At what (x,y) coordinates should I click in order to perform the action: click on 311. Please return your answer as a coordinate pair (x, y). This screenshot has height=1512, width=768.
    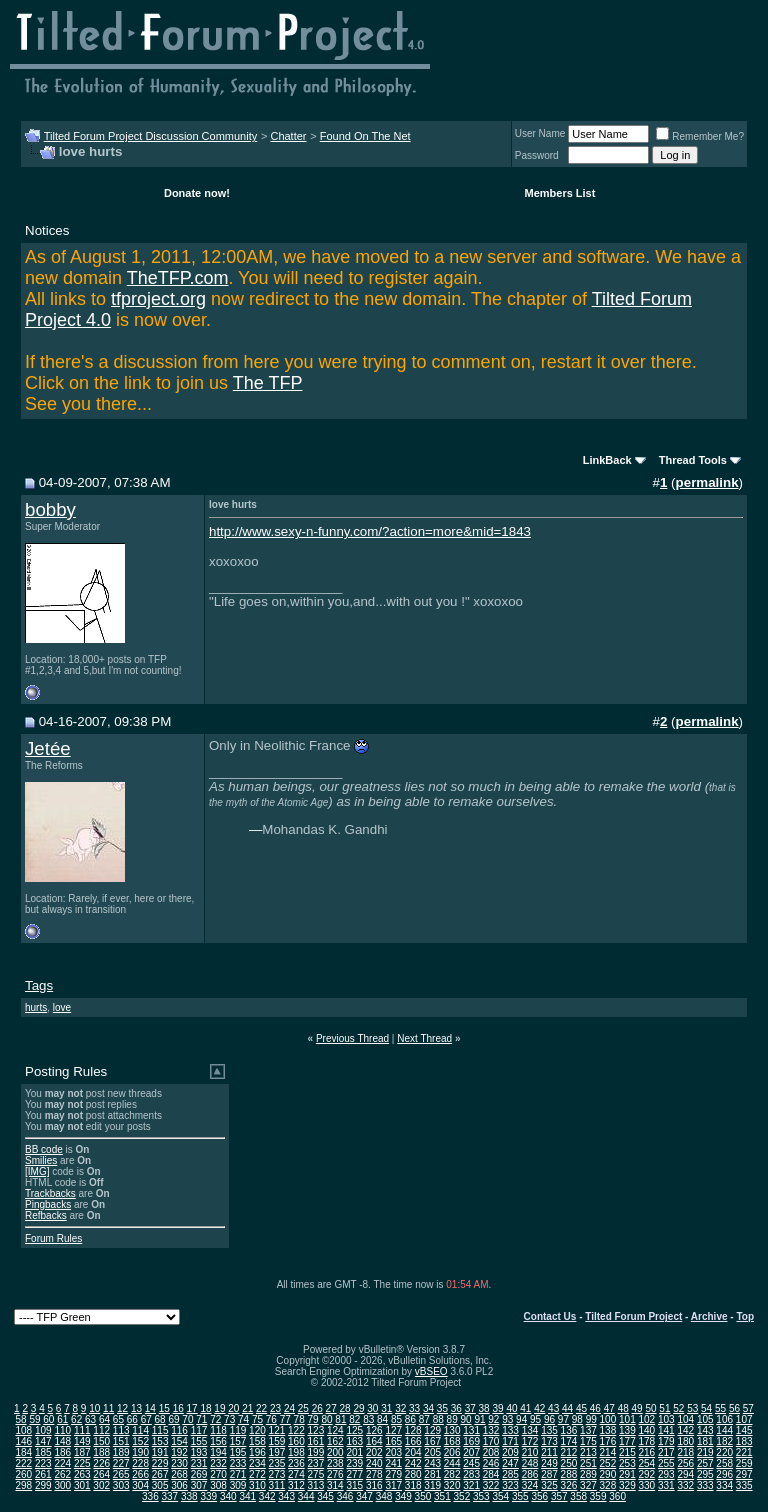
    Looking at the image, I should click on (277, 1485).